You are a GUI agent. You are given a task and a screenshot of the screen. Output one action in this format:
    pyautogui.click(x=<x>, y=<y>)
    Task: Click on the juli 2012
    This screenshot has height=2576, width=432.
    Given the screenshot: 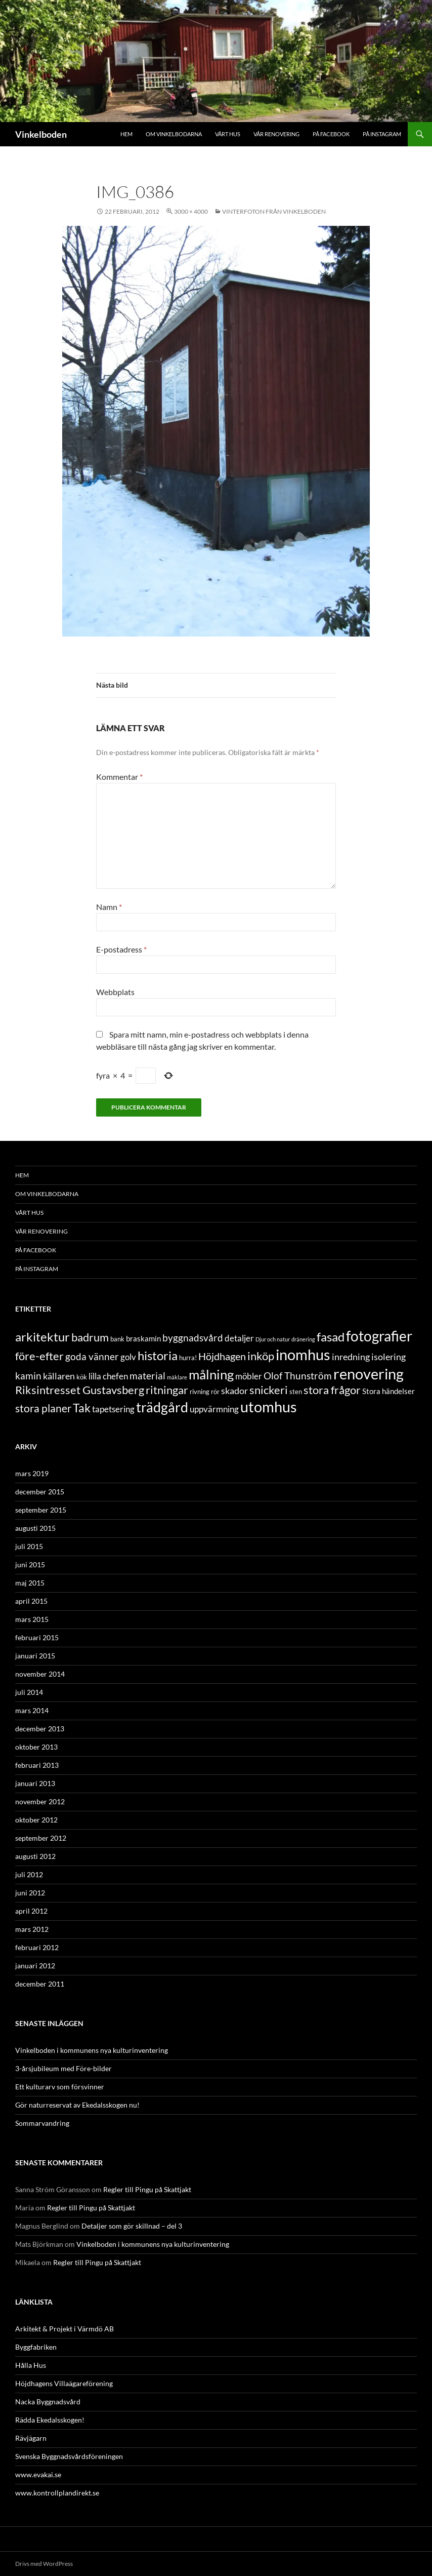 What is the action you would take?
    pyautogui.click(x=29, y=1874)
    